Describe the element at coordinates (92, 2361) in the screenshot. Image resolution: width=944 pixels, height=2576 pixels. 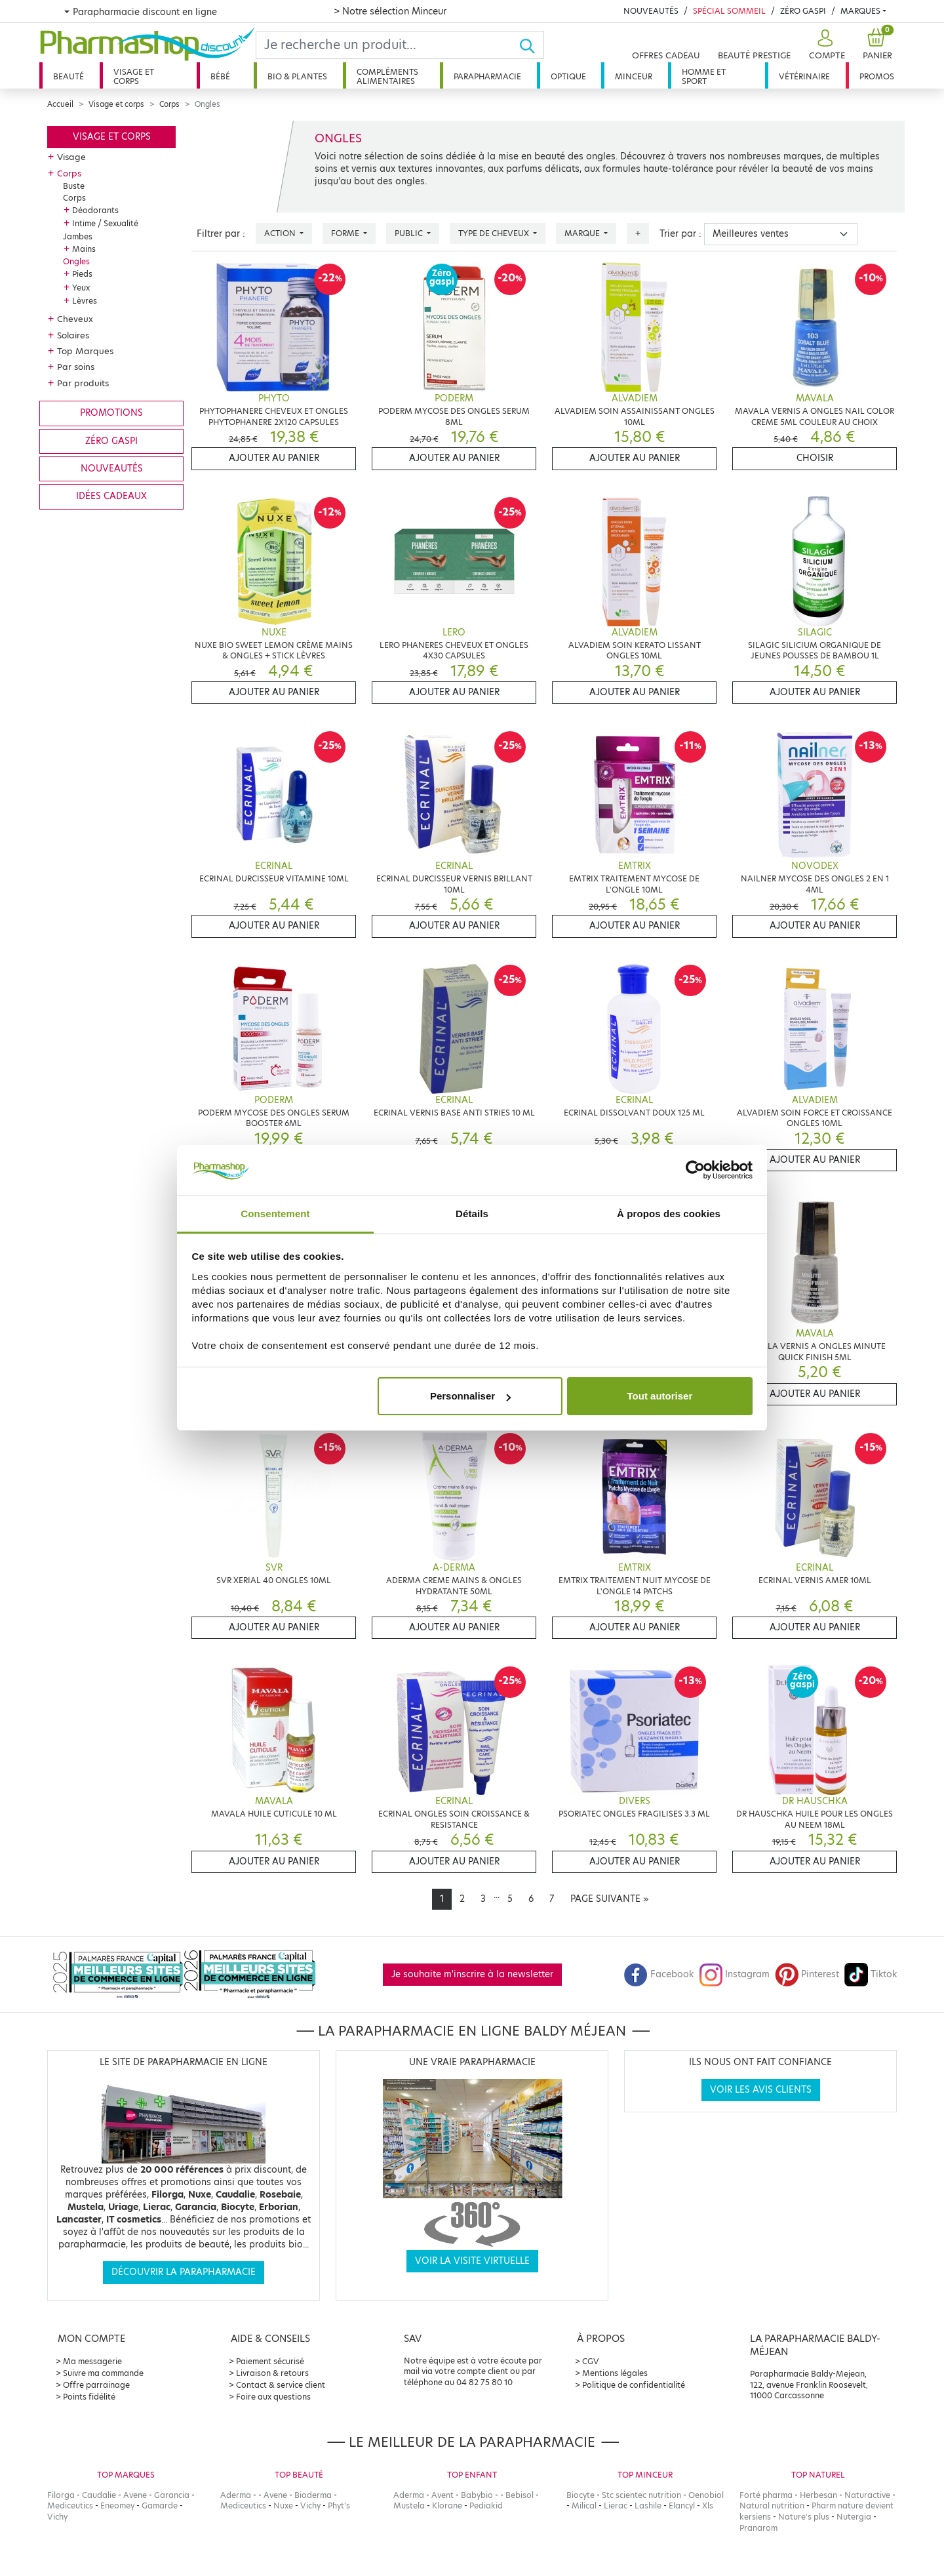
I see `Ma messagerie` at that location.